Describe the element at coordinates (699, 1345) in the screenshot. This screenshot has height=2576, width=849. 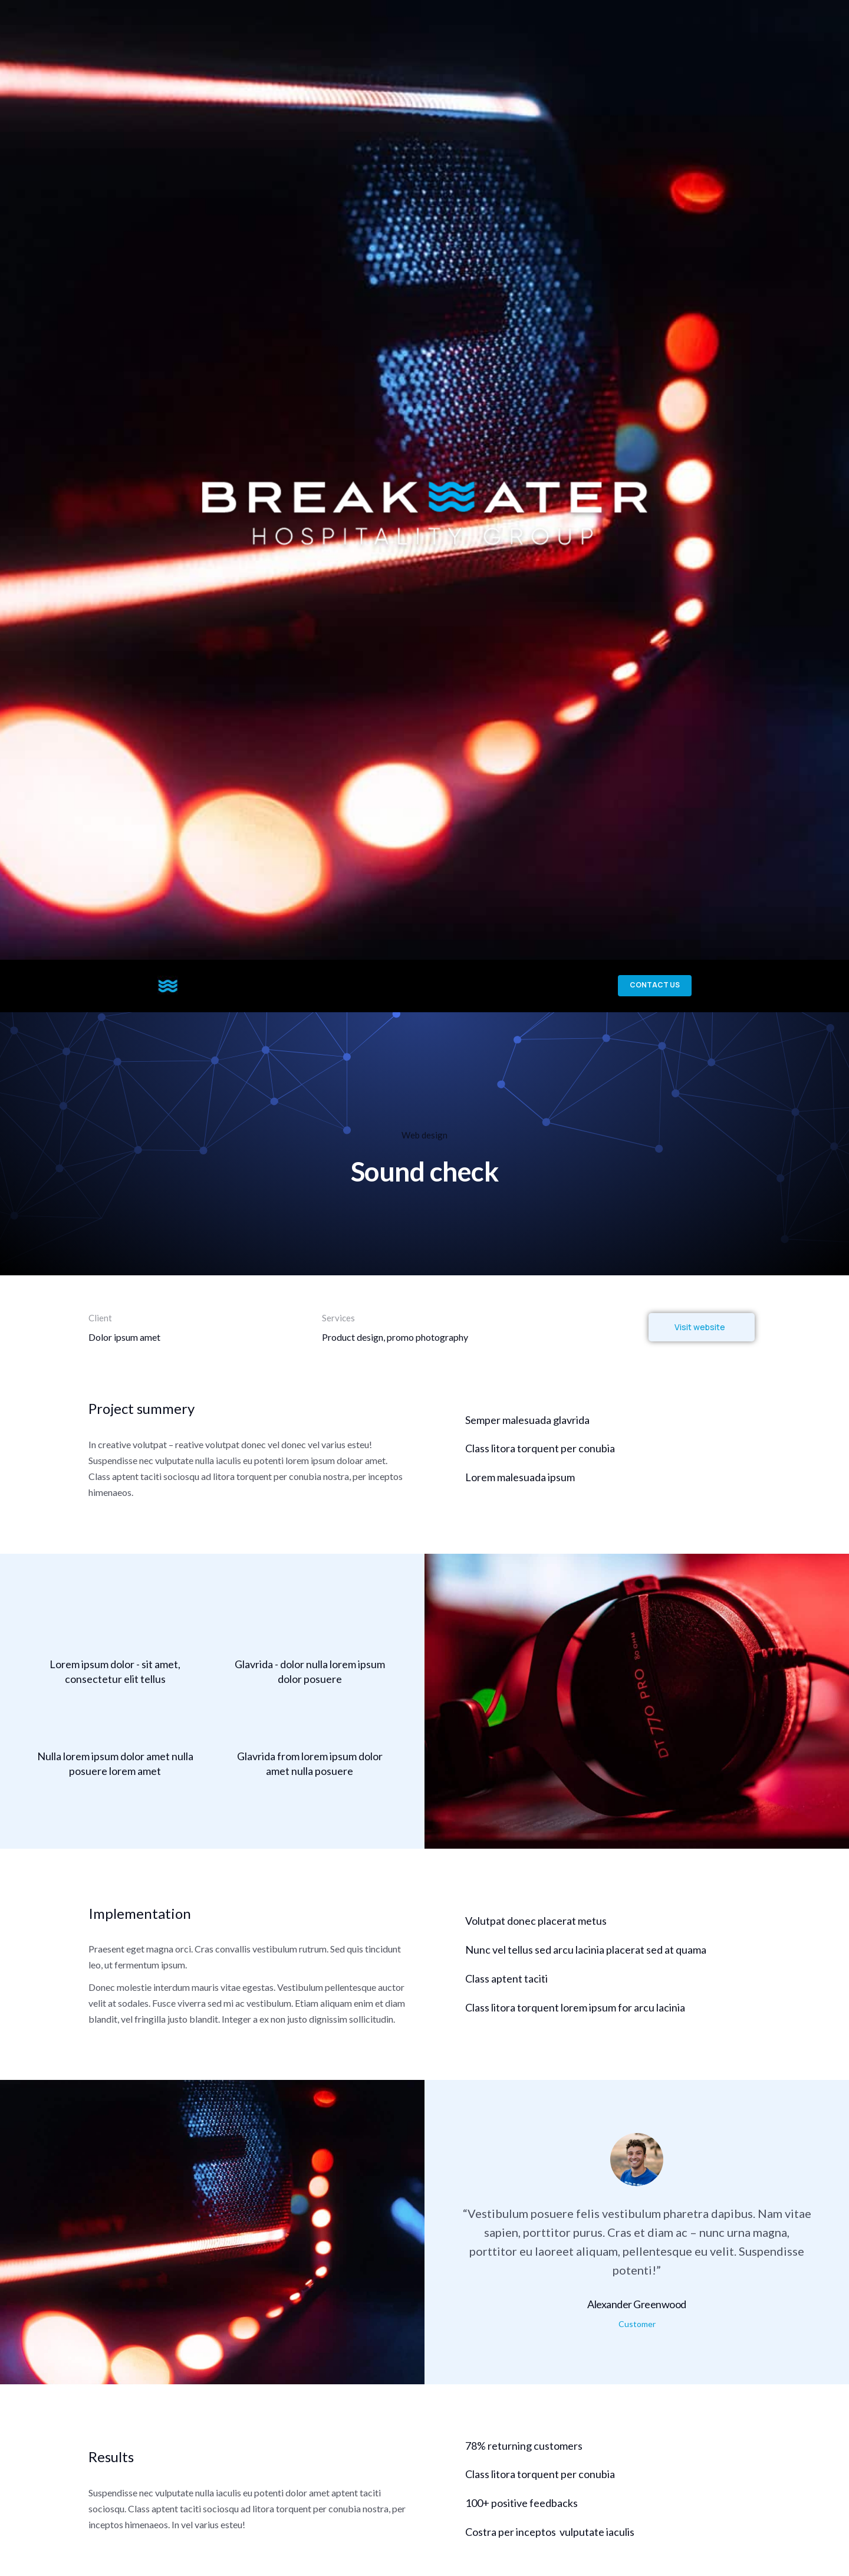
I see `Visit website` at that location.